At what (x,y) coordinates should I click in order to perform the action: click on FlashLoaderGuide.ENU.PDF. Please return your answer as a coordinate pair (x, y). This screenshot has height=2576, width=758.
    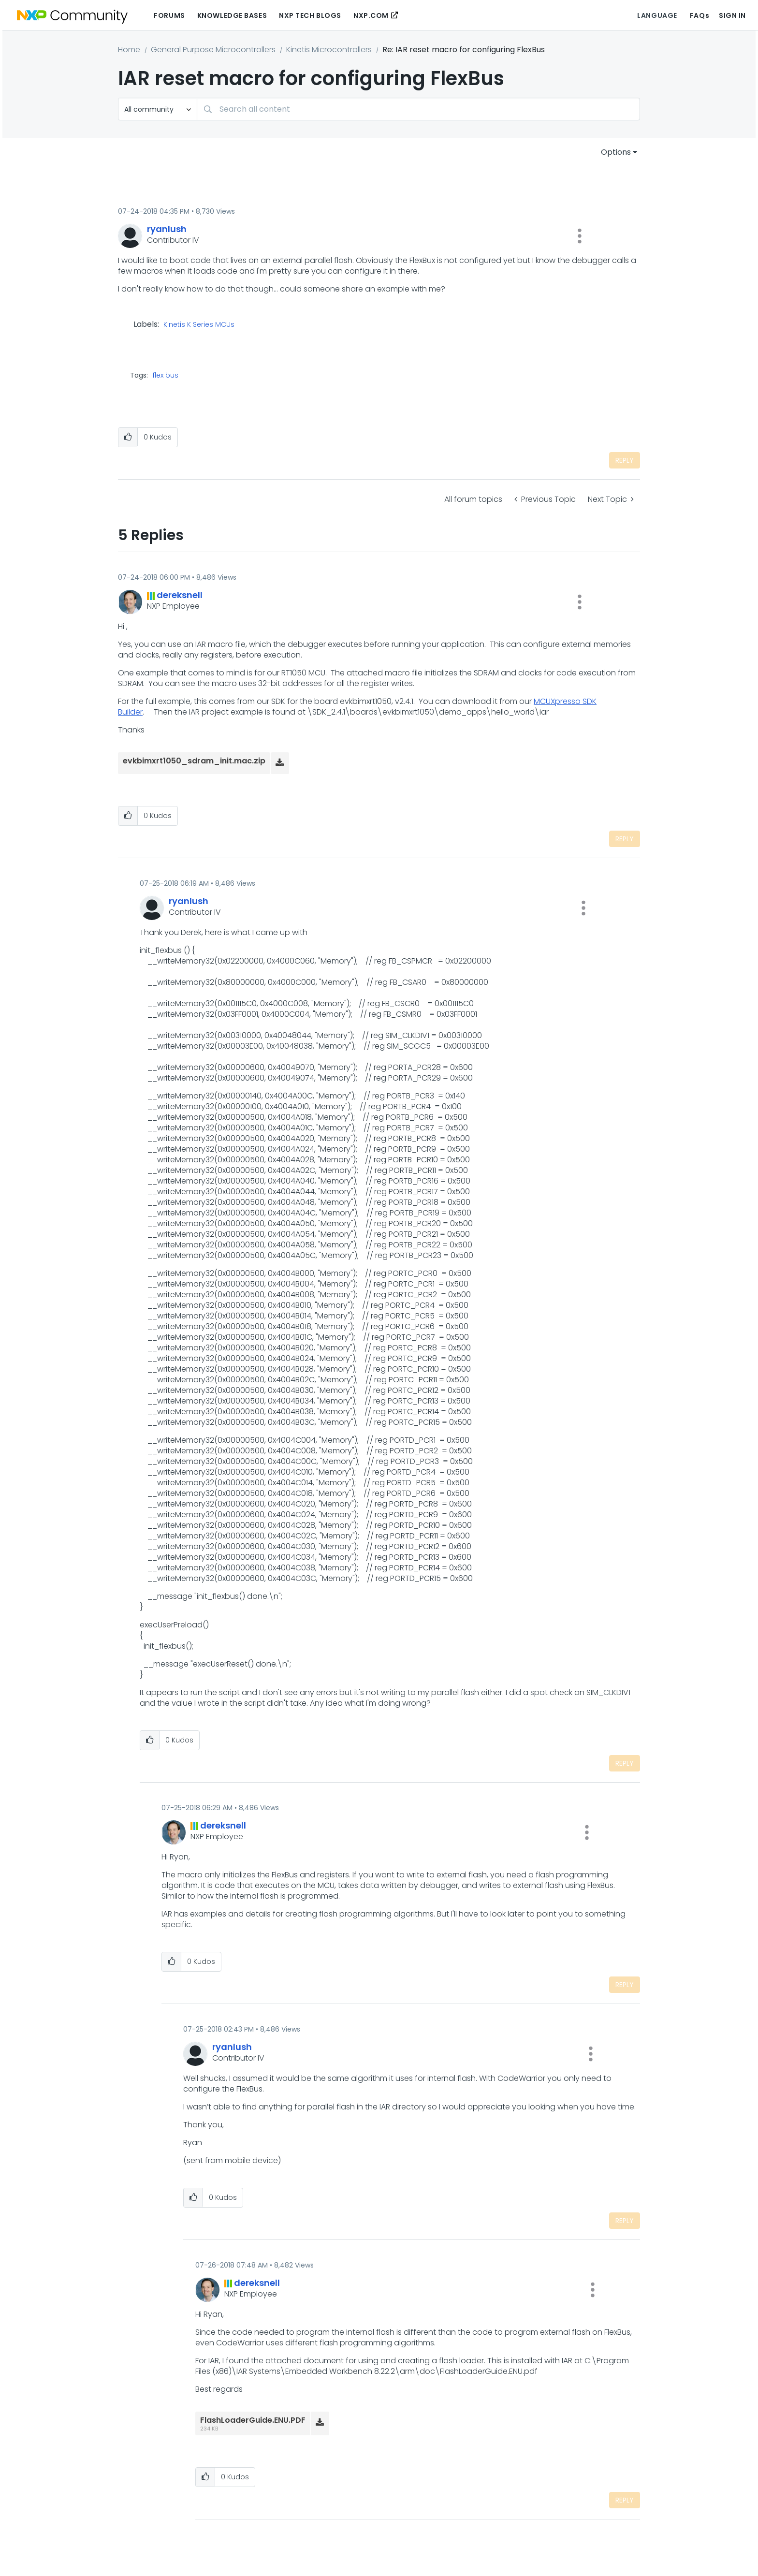
    Looking at the image, I should click on (253, 2420).